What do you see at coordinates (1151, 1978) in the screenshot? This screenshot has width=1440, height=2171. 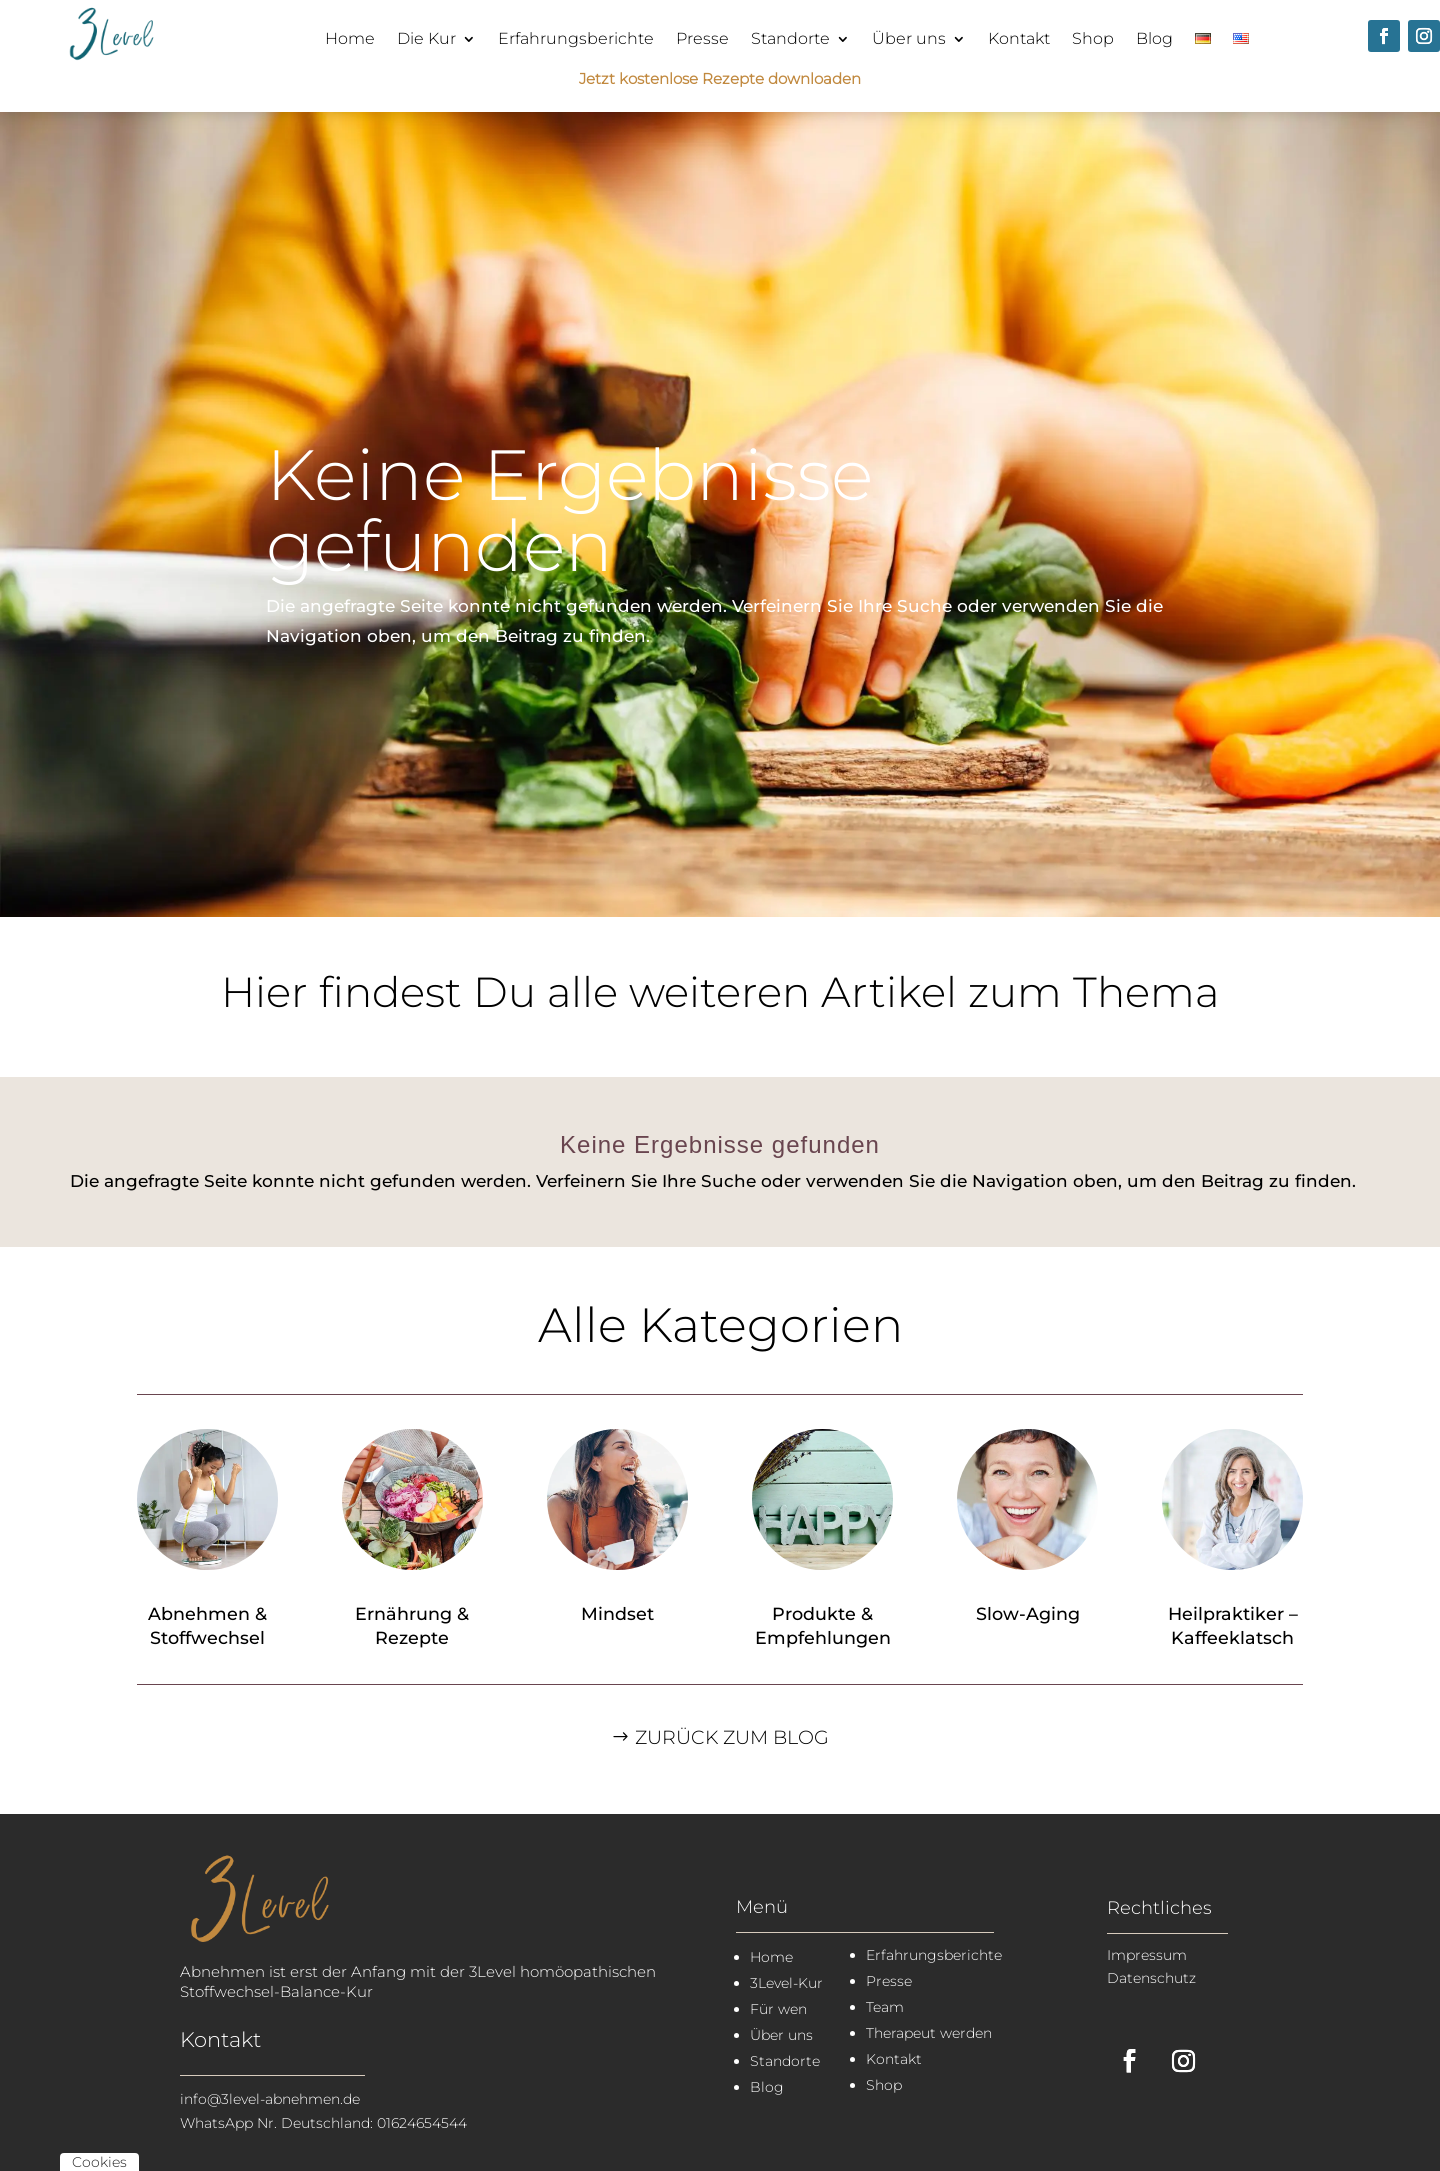 I see `Datenschutz` at bounding box center [1151, 1978].